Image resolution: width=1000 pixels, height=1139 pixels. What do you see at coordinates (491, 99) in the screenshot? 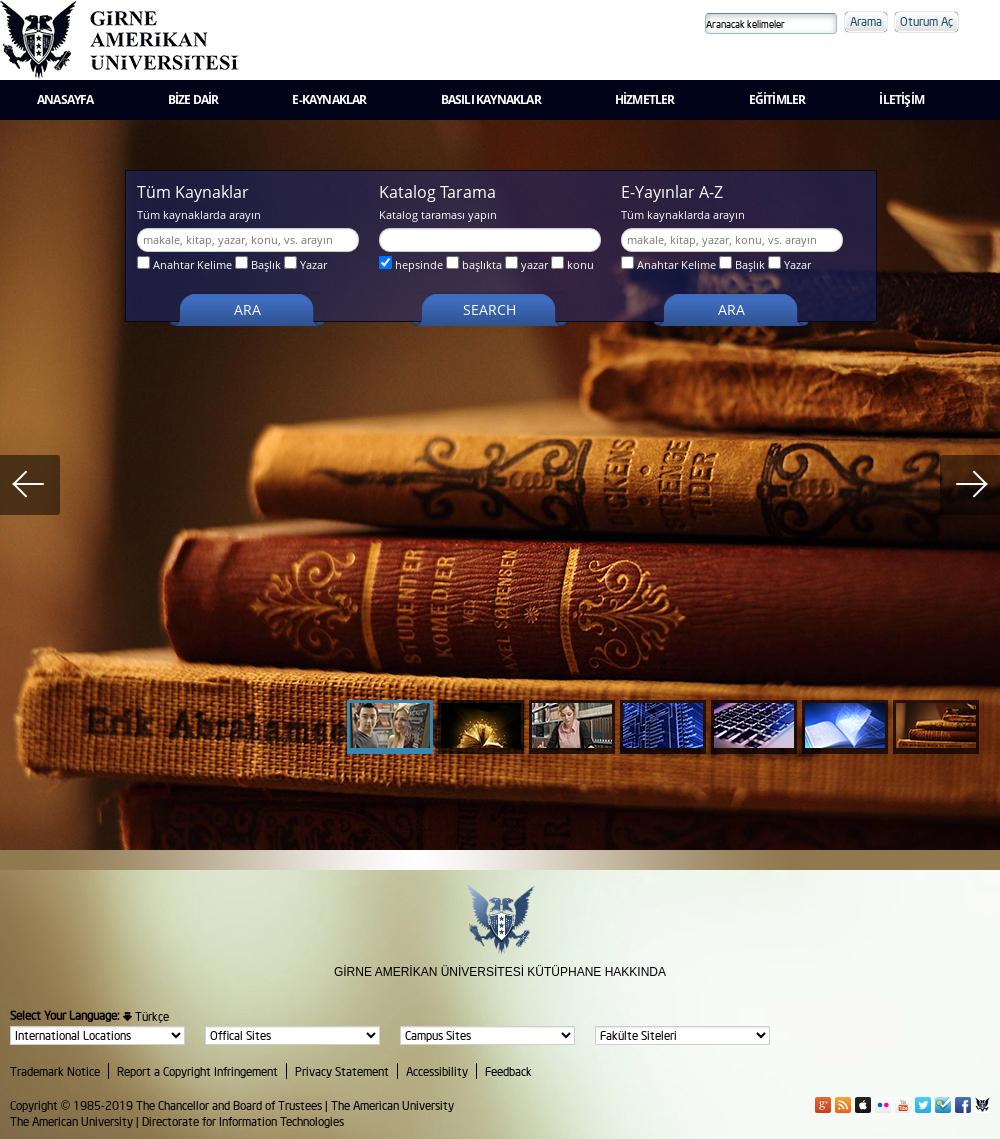
I see `BASILI KAYNAKLAR` at bounding box center [491, 99].